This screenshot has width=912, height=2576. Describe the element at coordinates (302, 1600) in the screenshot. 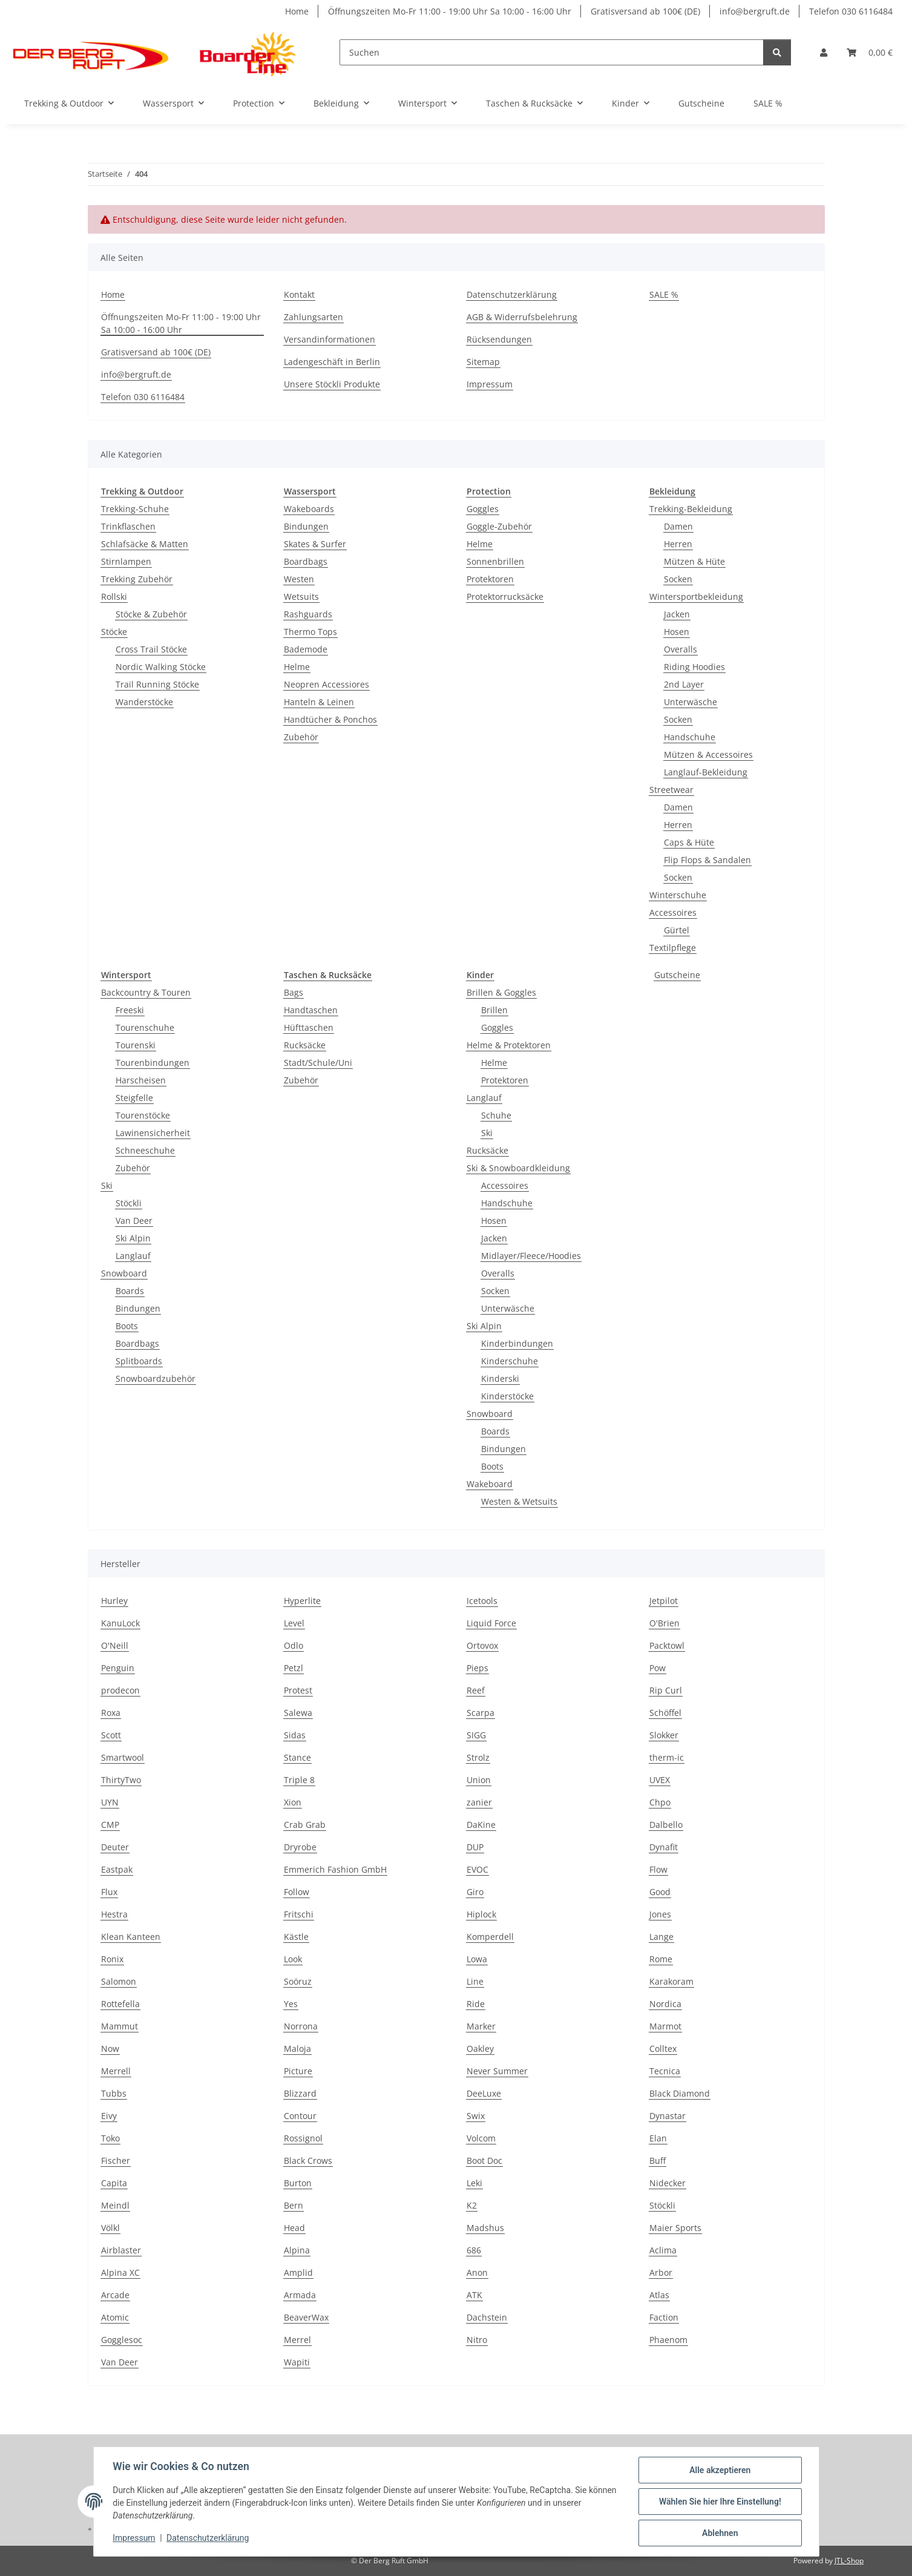

I see `Hyperlite` at that location.